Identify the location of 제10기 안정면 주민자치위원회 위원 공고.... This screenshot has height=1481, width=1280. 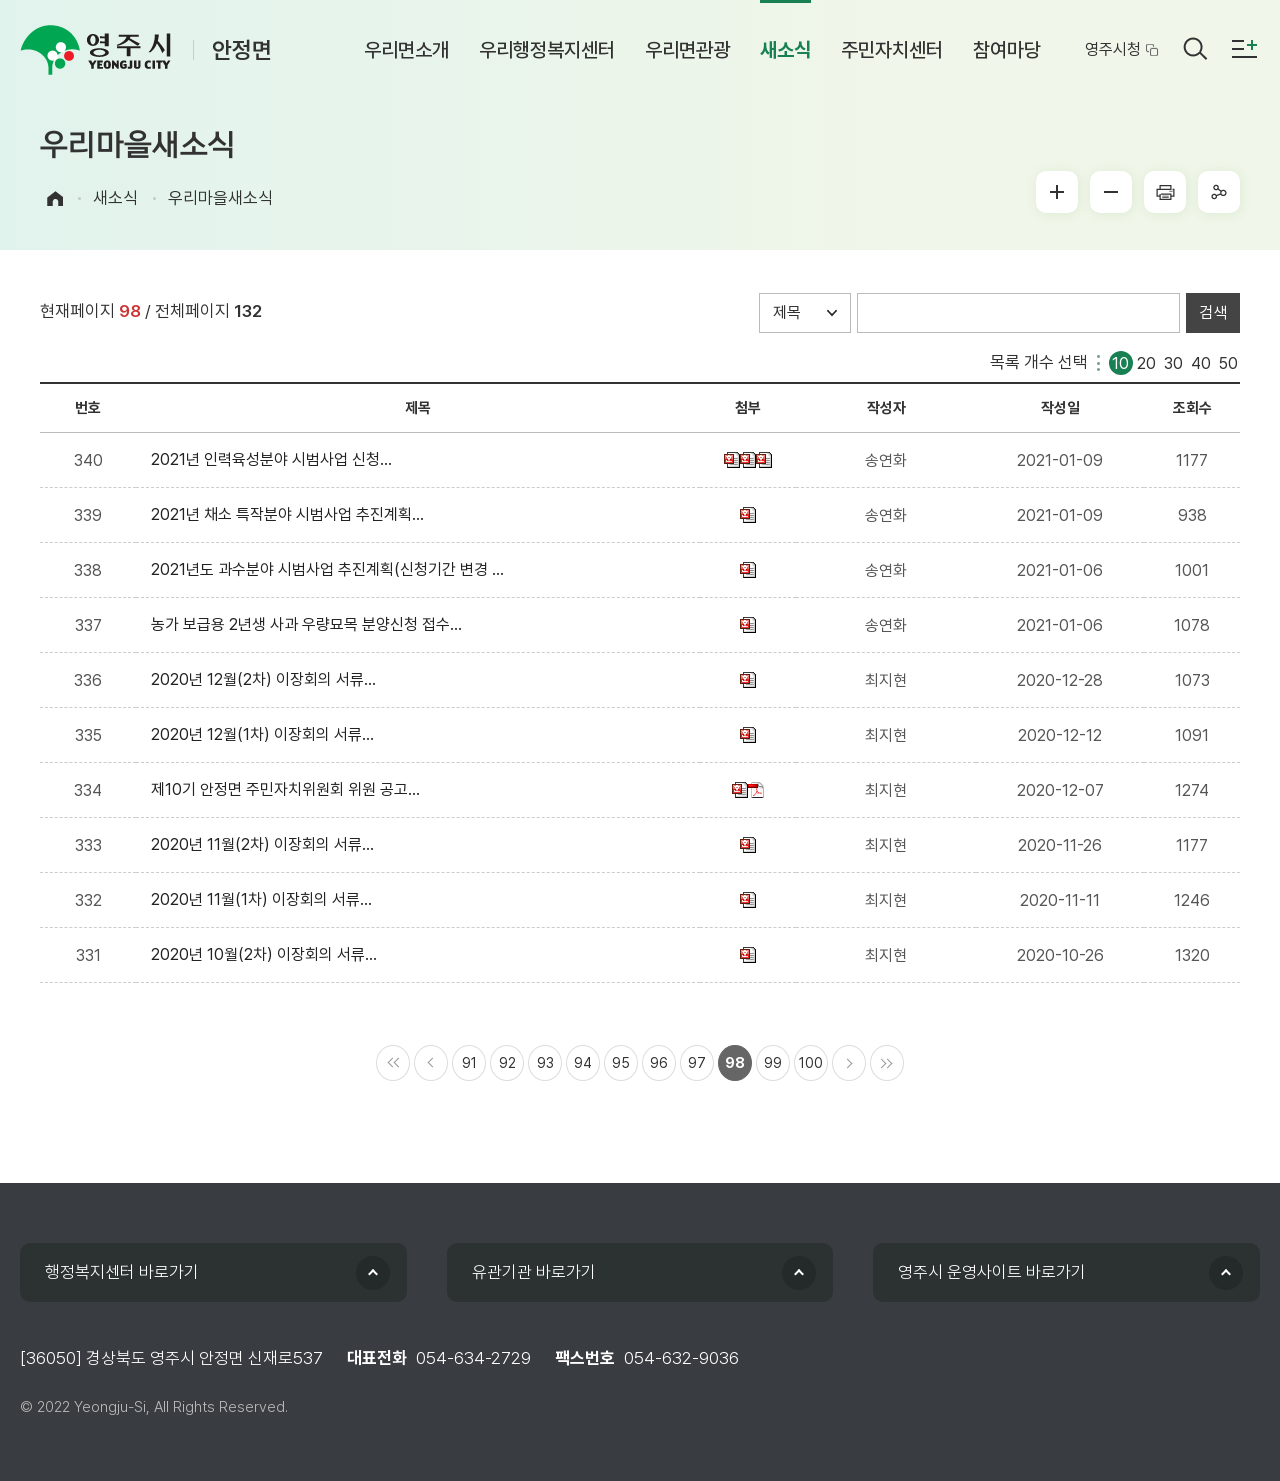
(289, 789).